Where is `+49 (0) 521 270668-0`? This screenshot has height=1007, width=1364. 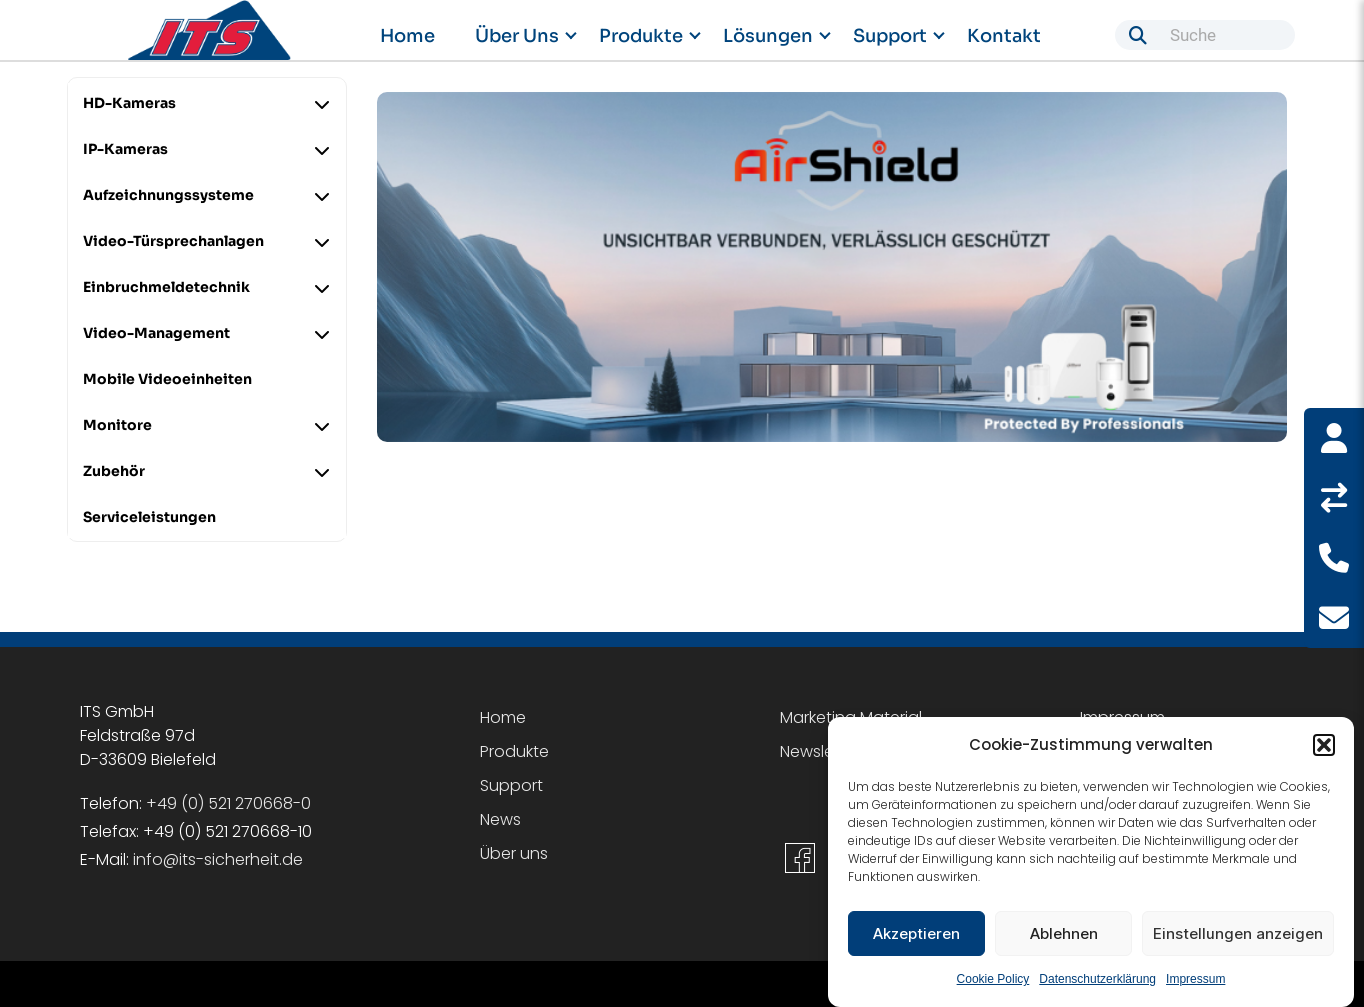
+49 (0) 521 270668-0 is located at coordinates (228, 803).